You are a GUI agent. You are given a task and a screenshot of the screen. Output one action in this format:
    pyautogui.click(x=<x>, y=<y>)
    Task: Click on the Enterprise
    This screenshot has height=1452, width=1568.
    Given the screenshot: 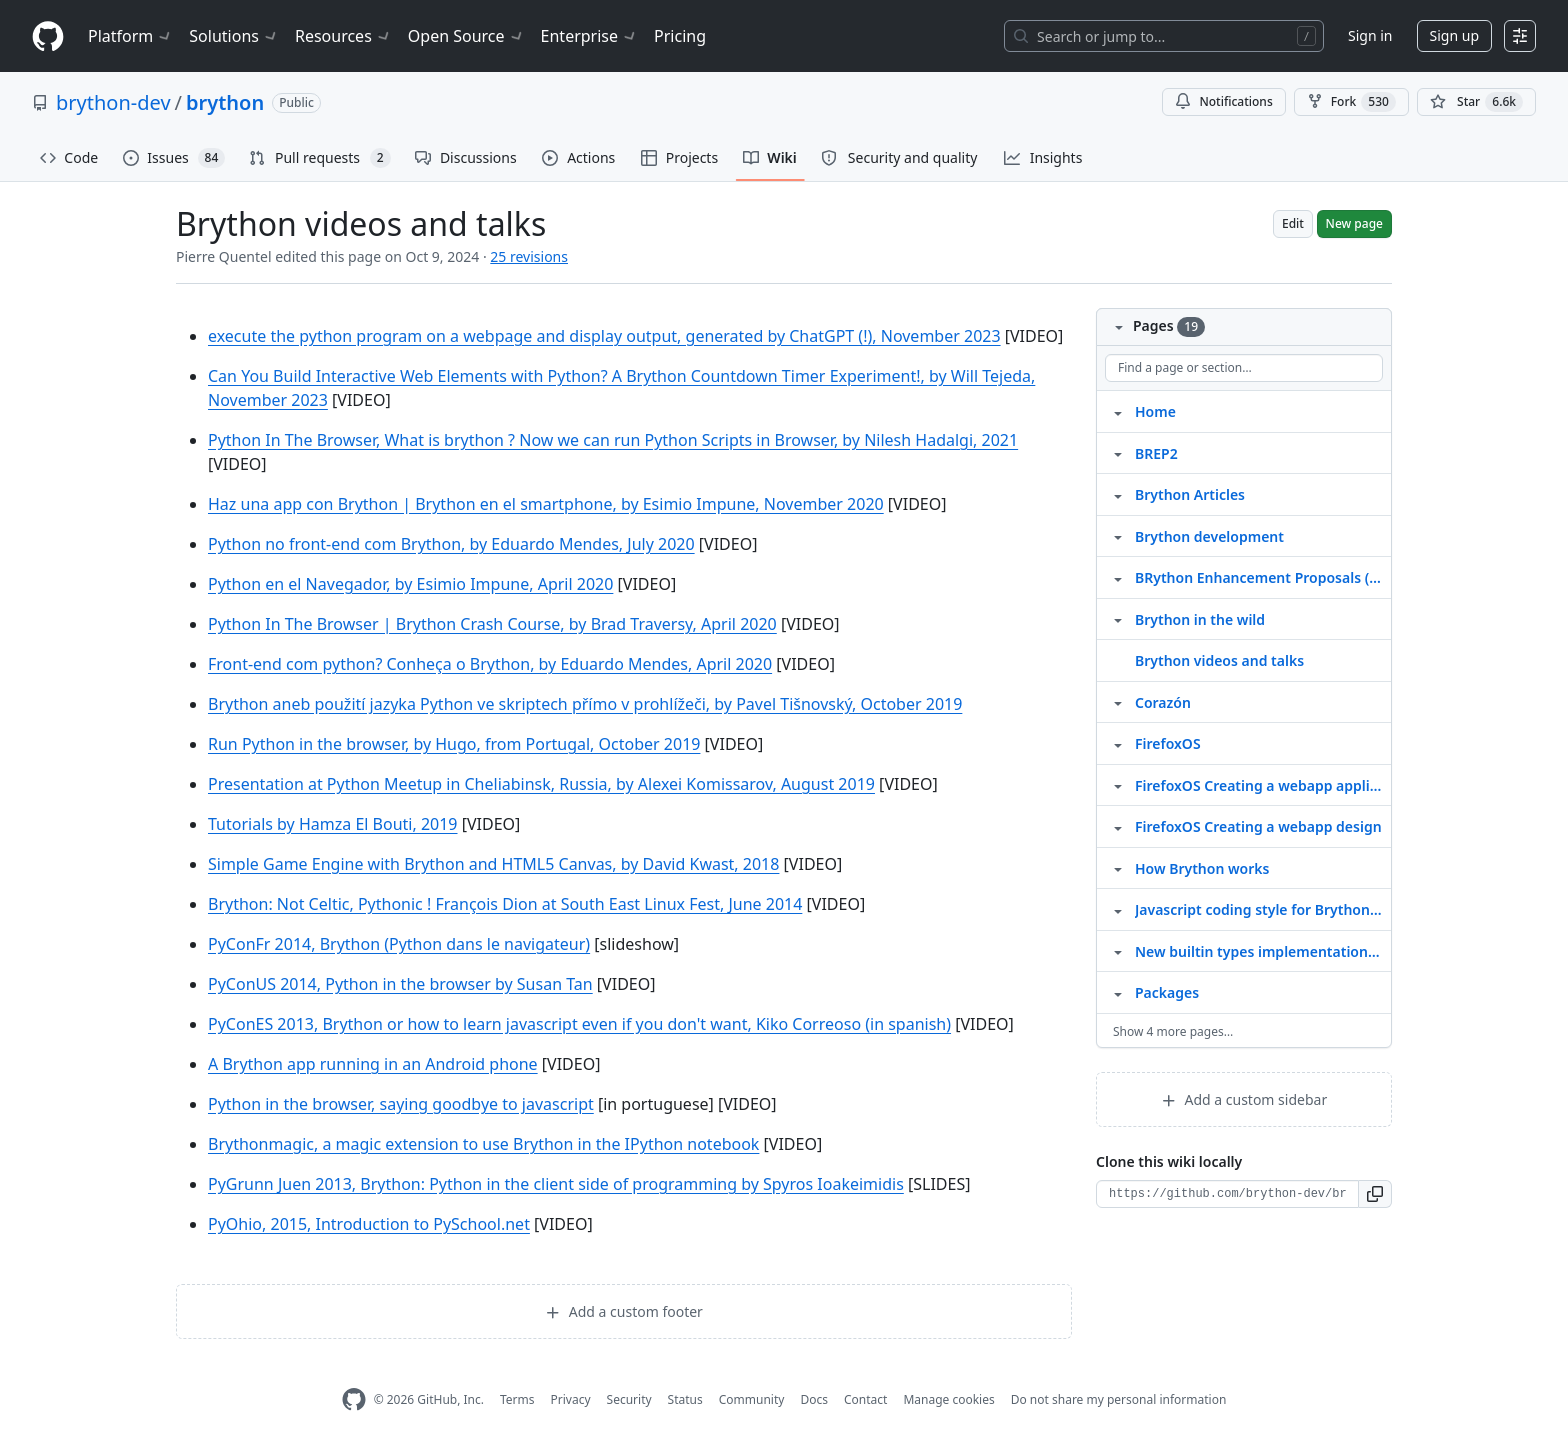 What is the action you would take?
    pyautogui.click(x=589, y=36)
    